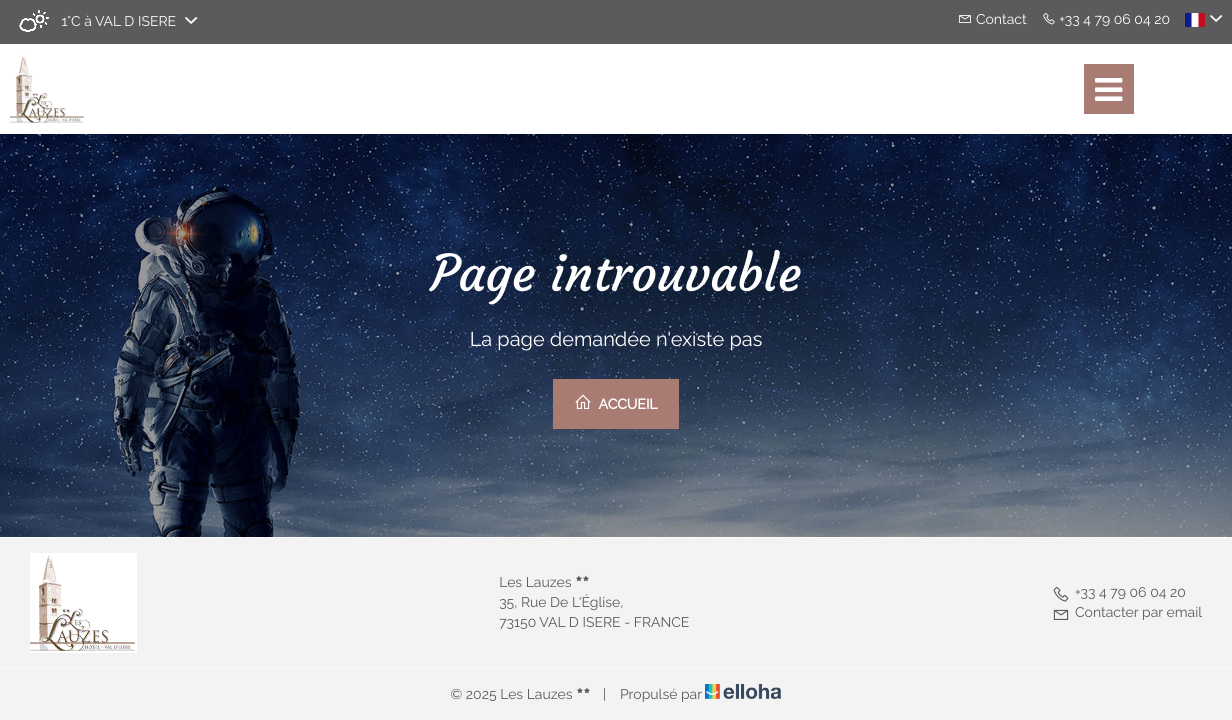  What do you see at coordinates (615, 403) in the screenshot?
I see `Accueil` at bounding box center [615, 403].